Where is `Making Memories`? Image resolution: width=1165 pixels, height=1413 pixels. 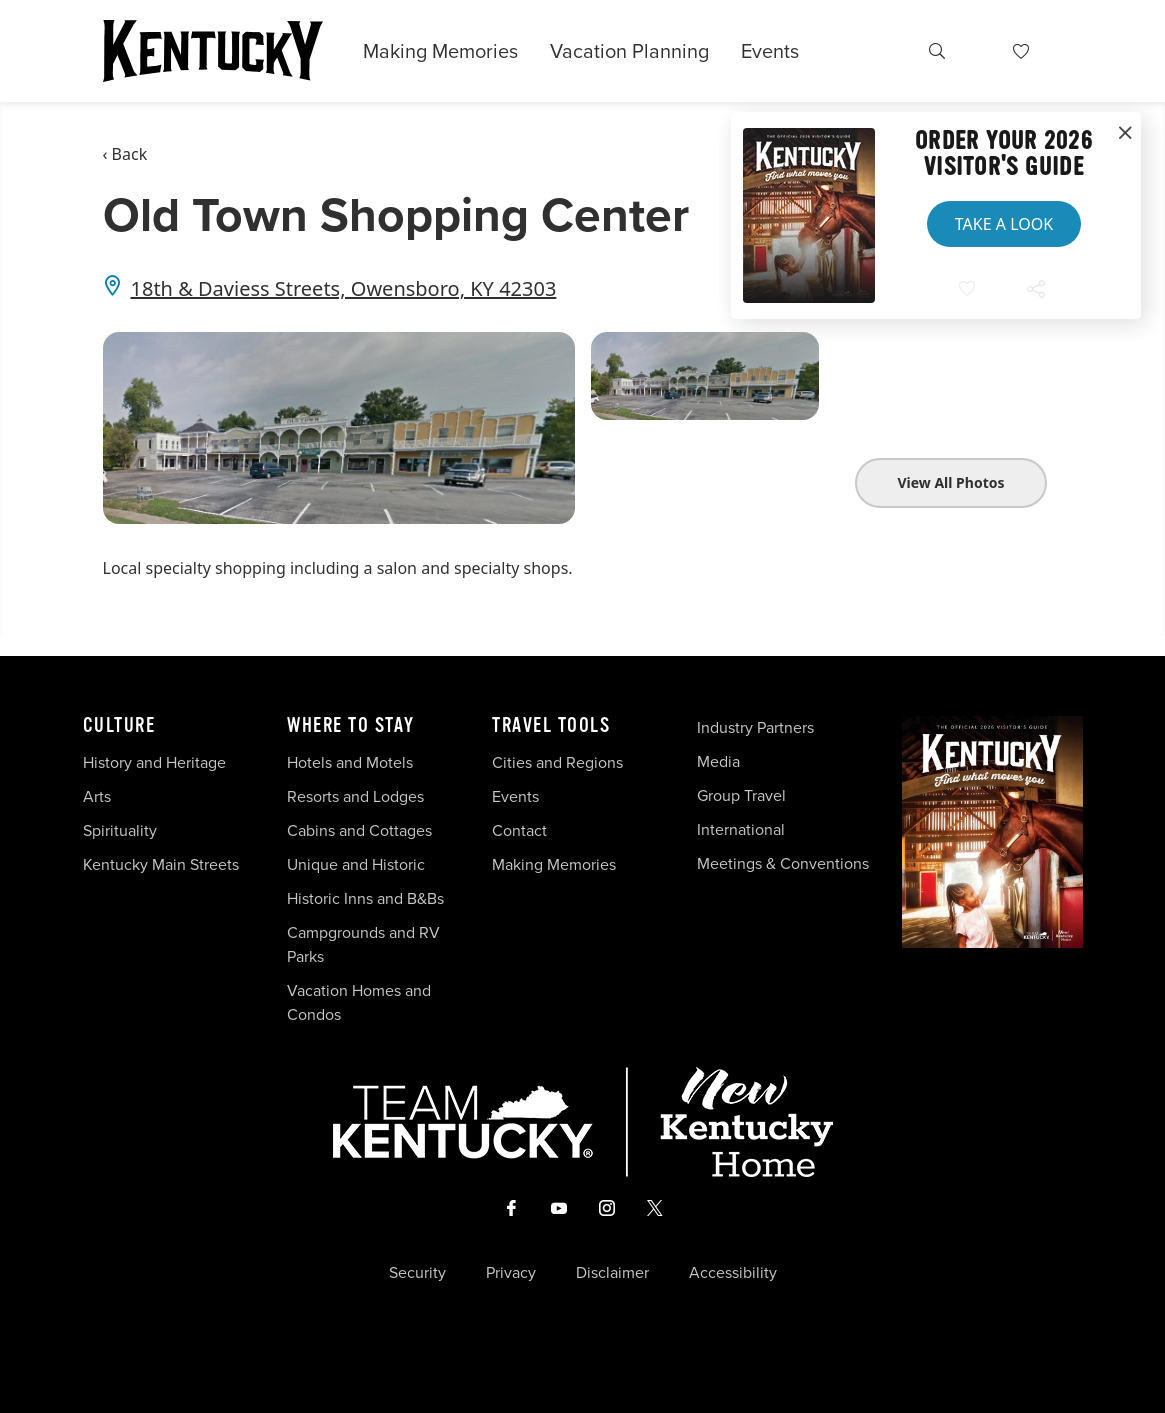 Making Memories is located at coordinates (440, 51).